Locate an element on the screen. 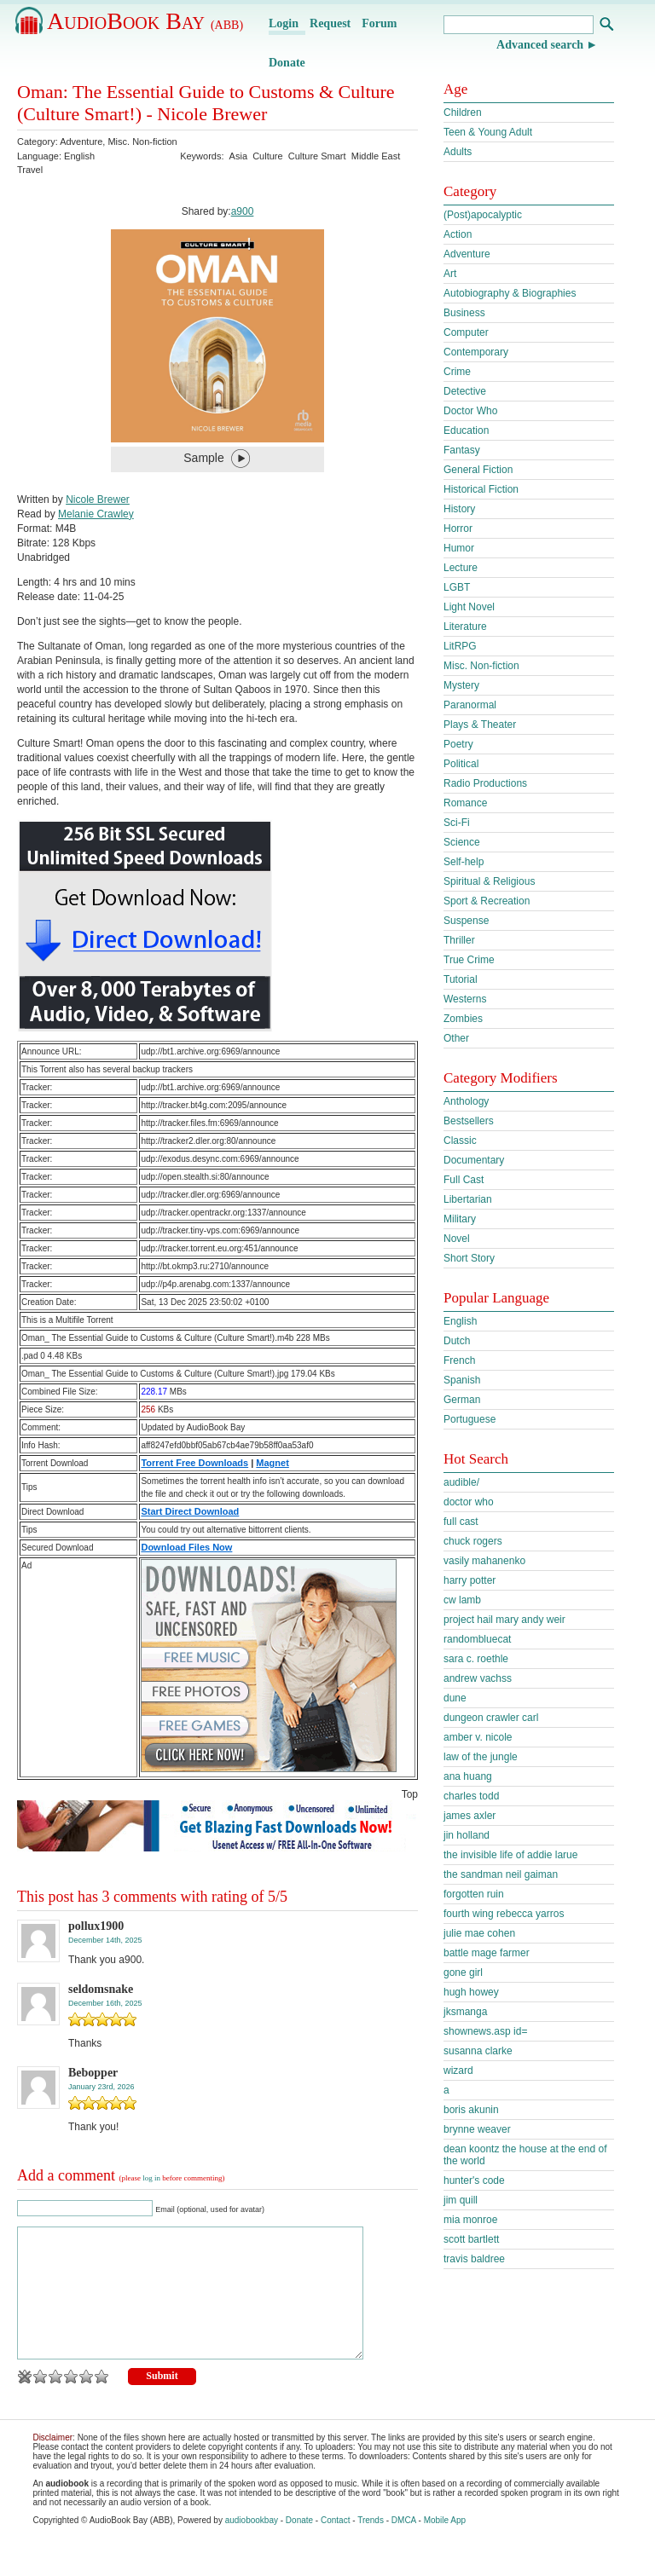 This screenshot has width=655, height=2576. Teen & Young Adult is located at coordinates (487, 132).